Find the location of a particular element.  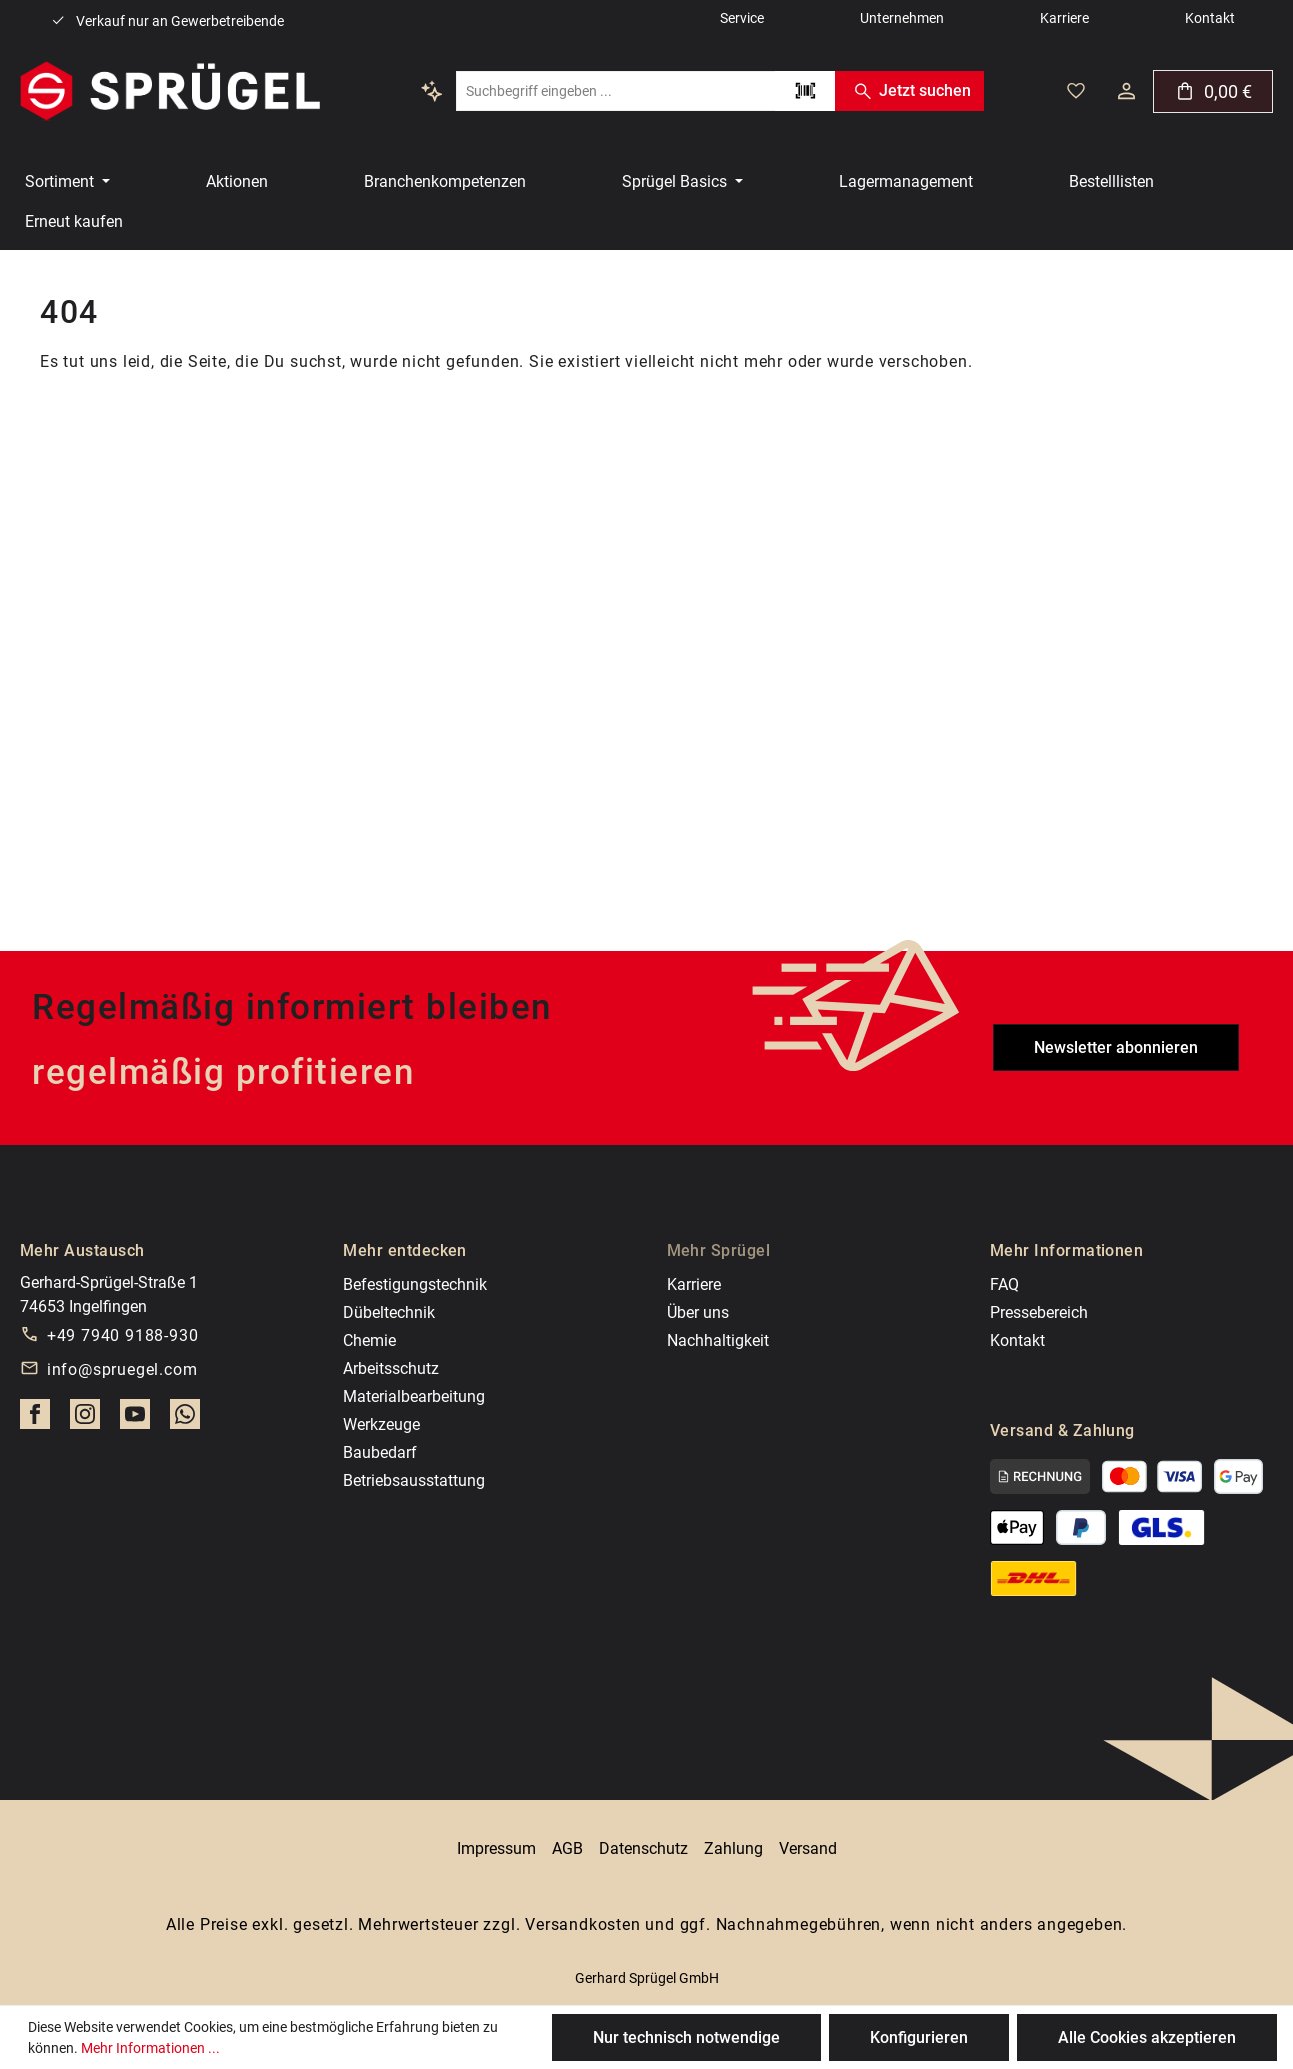

Werkzeuge is located at coordinates (381, 1424).